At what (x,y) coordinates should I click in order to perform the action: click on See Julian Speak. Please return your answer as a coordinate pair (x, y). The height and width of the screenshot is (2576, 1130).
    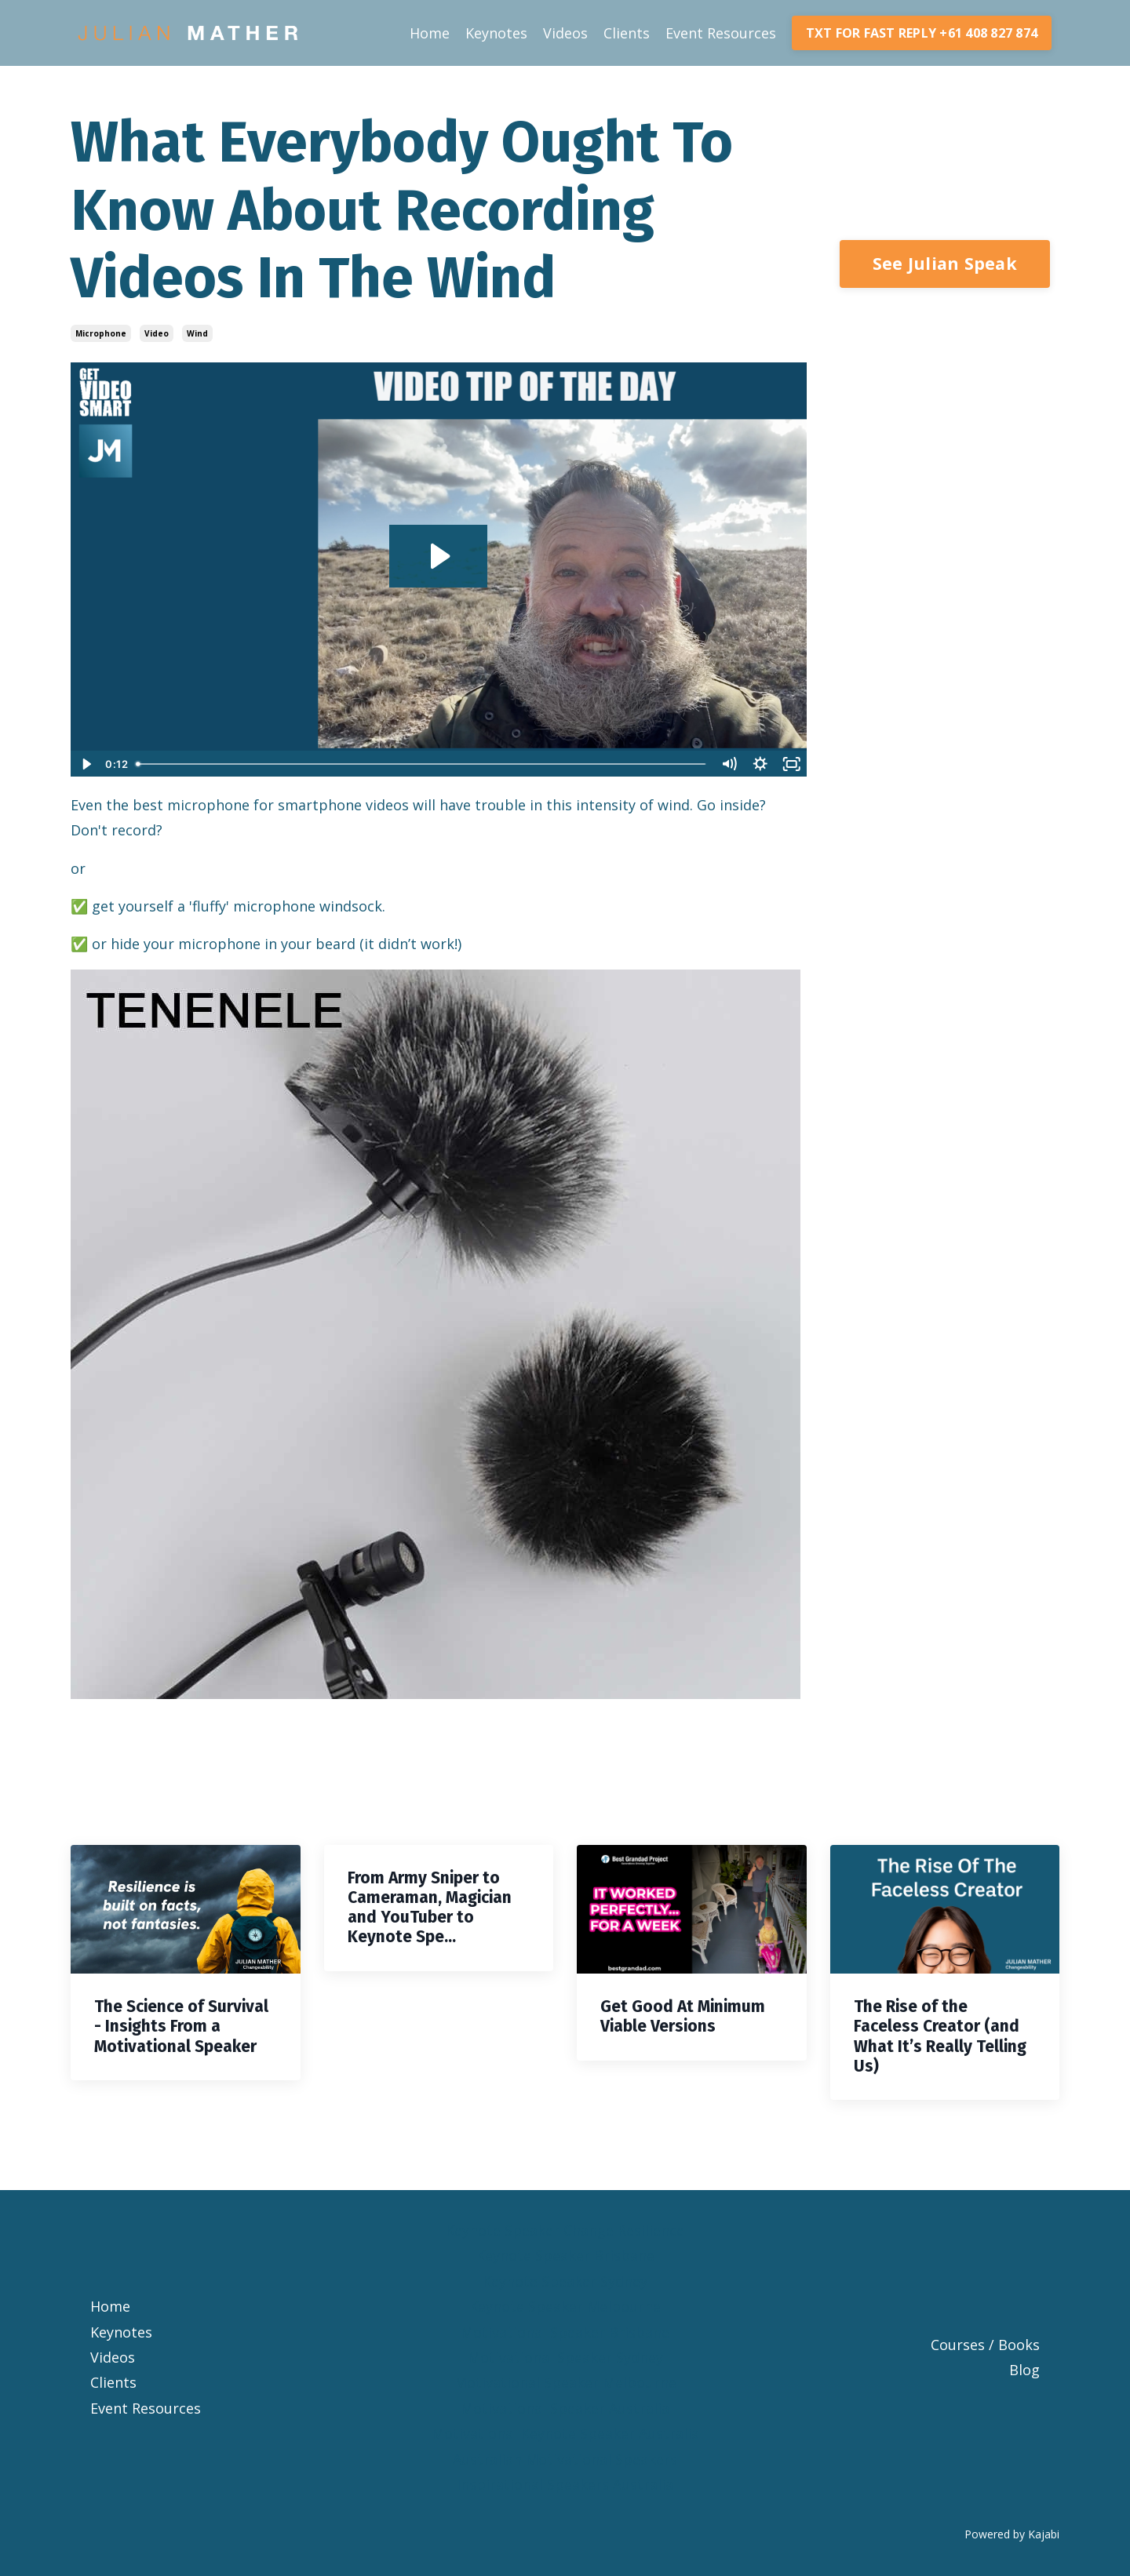
    Looking at the image, I should click on (945, 263).